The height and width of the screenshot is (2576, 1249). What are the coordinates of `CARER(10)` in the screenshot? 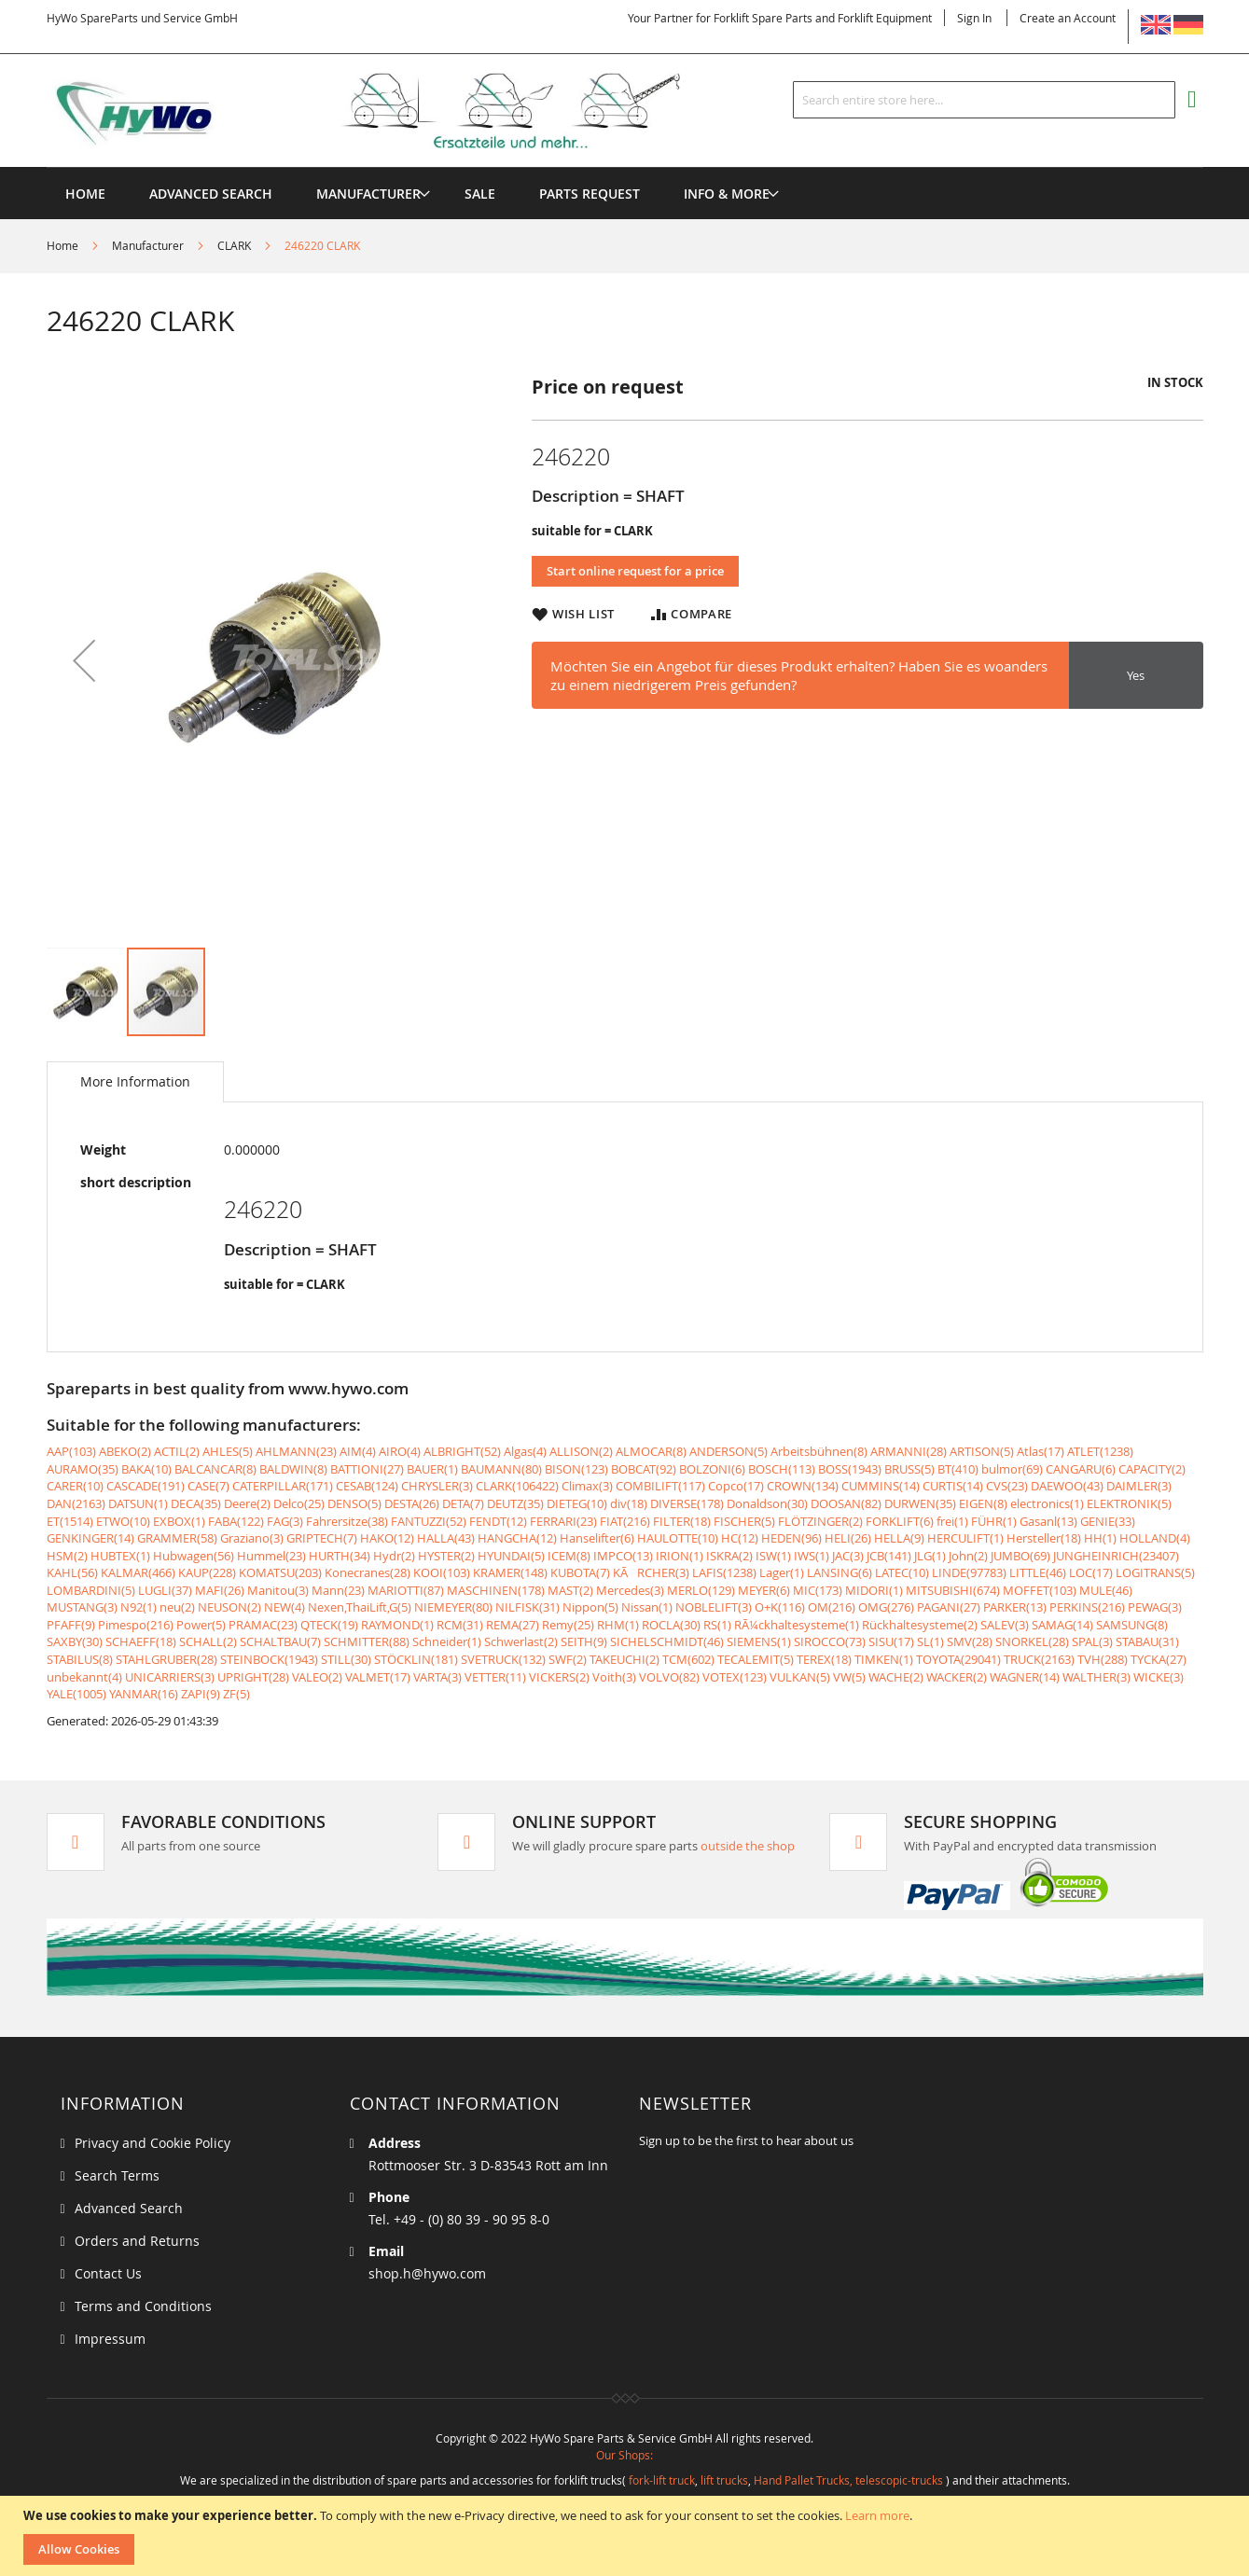 It's located at (75, 1485).